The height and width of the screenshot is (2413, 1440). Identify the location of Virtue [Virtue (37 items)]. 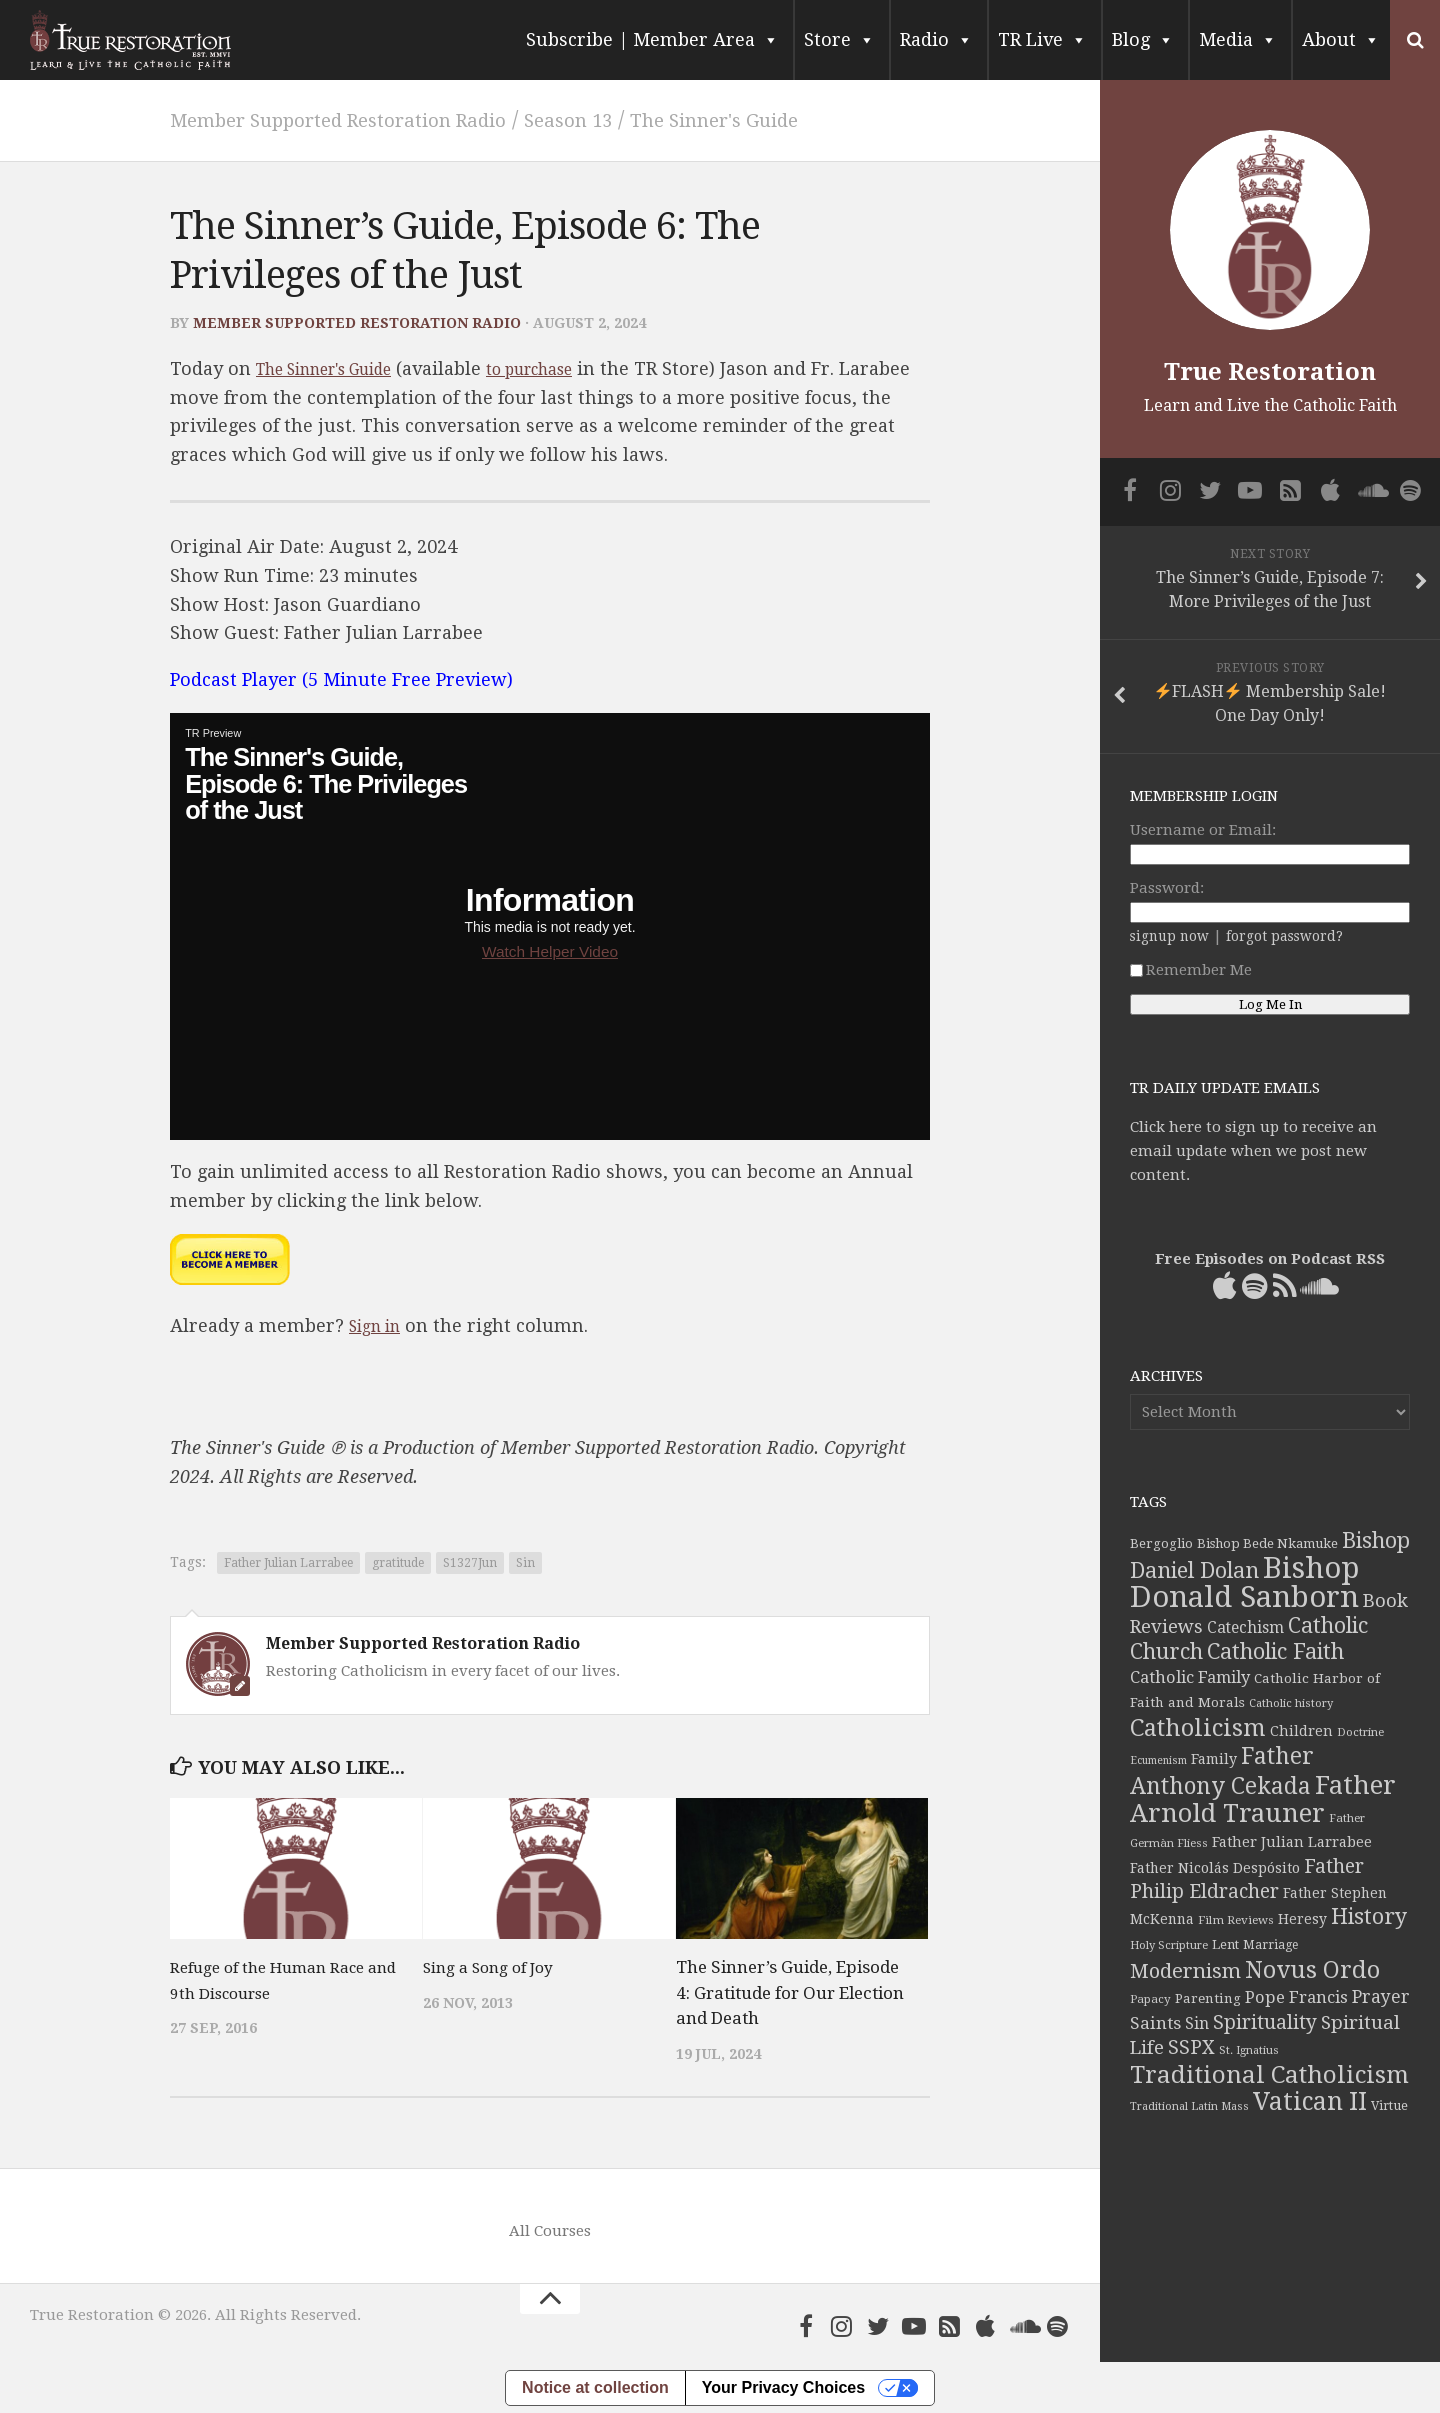
(1389, 2105).